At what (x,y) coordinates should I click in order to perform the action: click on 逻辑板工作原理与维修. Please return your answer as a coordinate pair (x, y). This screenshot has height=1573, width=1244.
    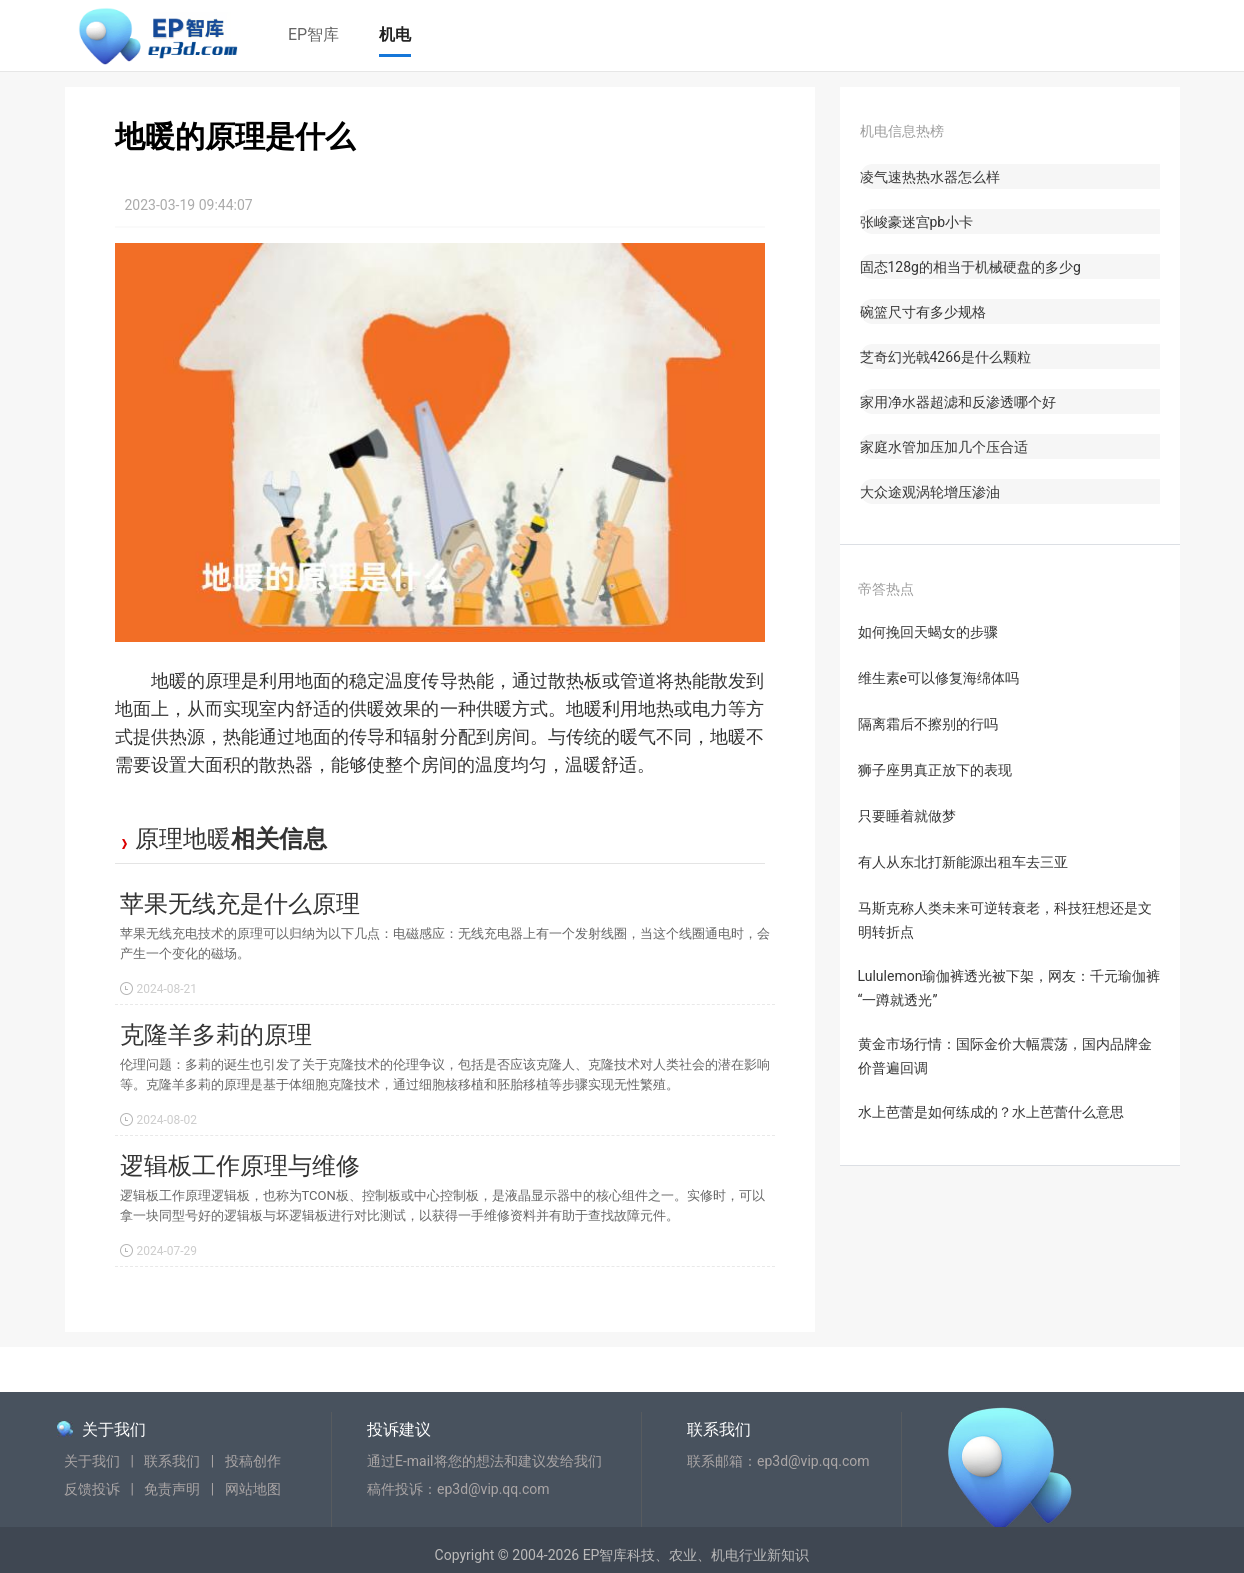
    Looking at the image, I should click on (240, 1166).